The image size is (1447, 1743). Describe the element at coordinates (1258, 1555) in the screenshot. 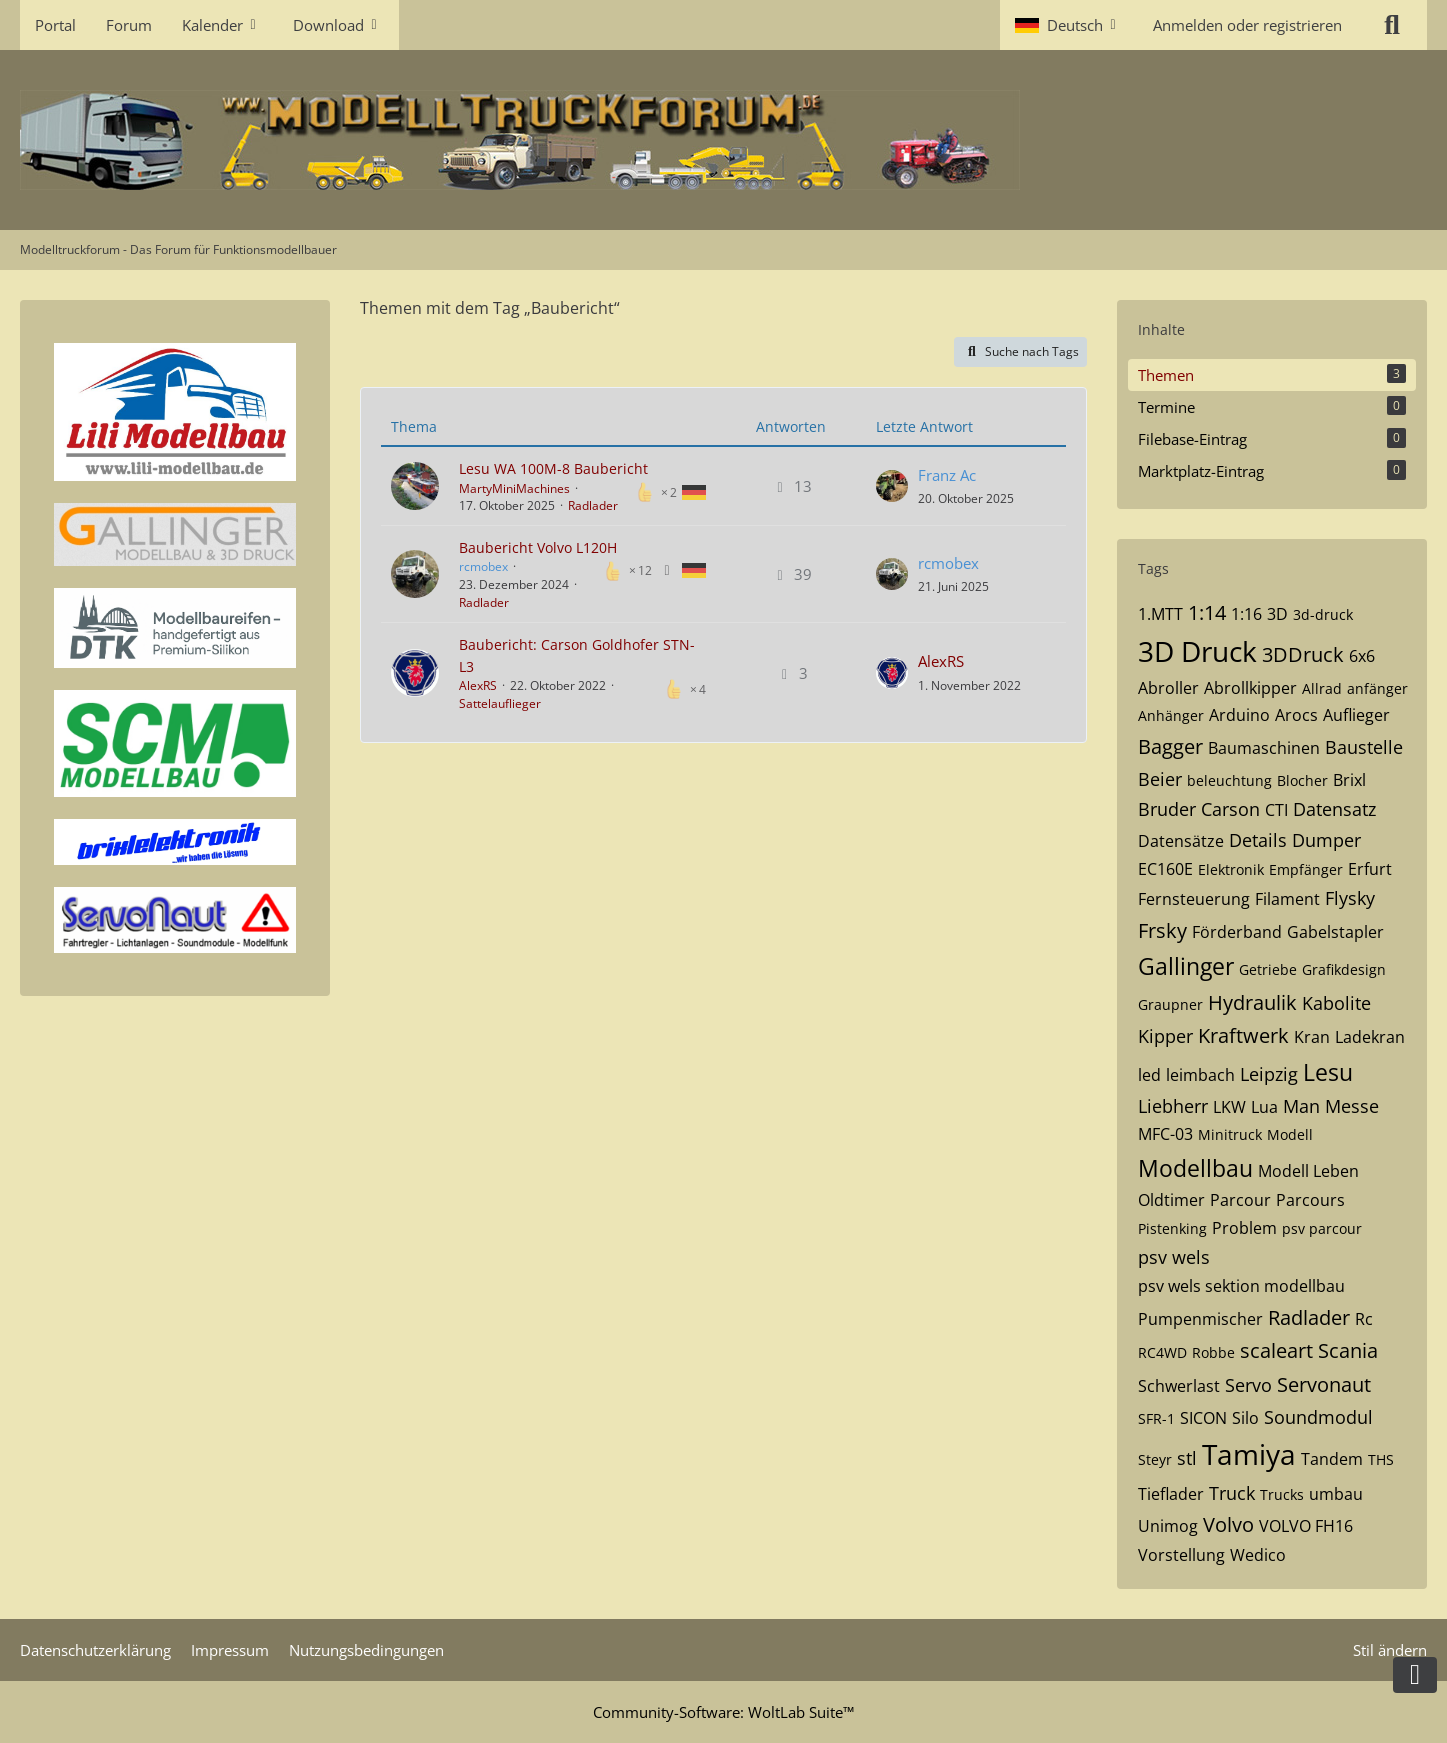

I see `Wedico` at that location.